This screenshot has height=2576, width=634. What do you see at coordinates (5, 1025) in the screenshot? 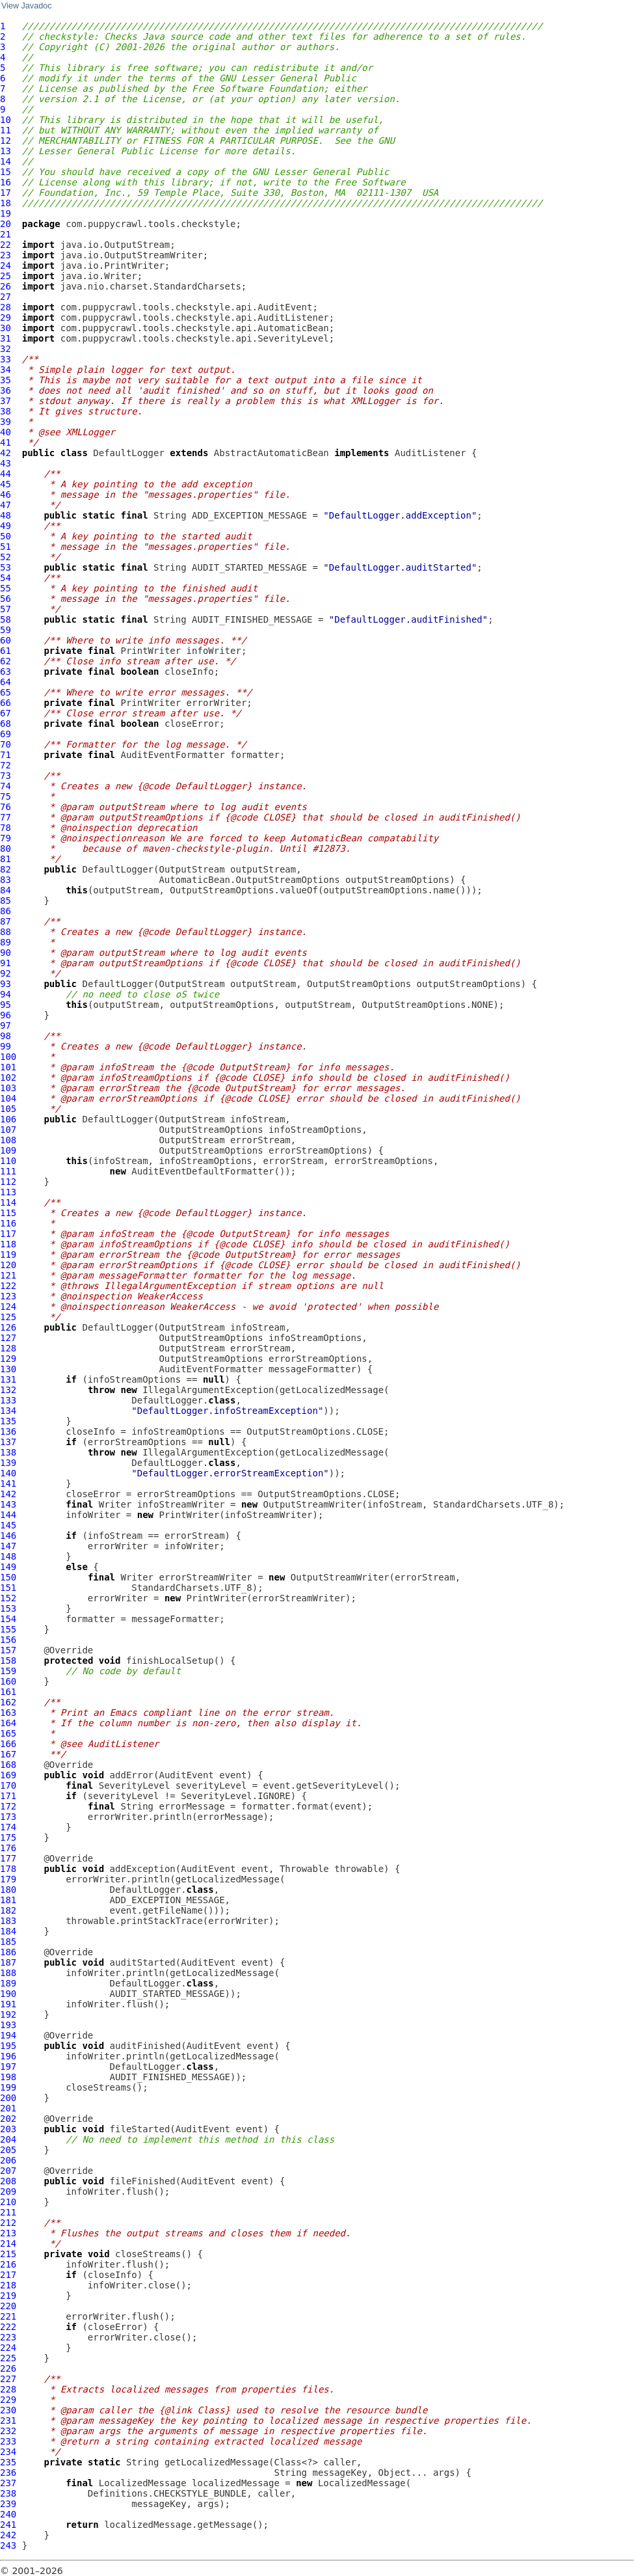
I see `97` at bounding box center [5, 1025].